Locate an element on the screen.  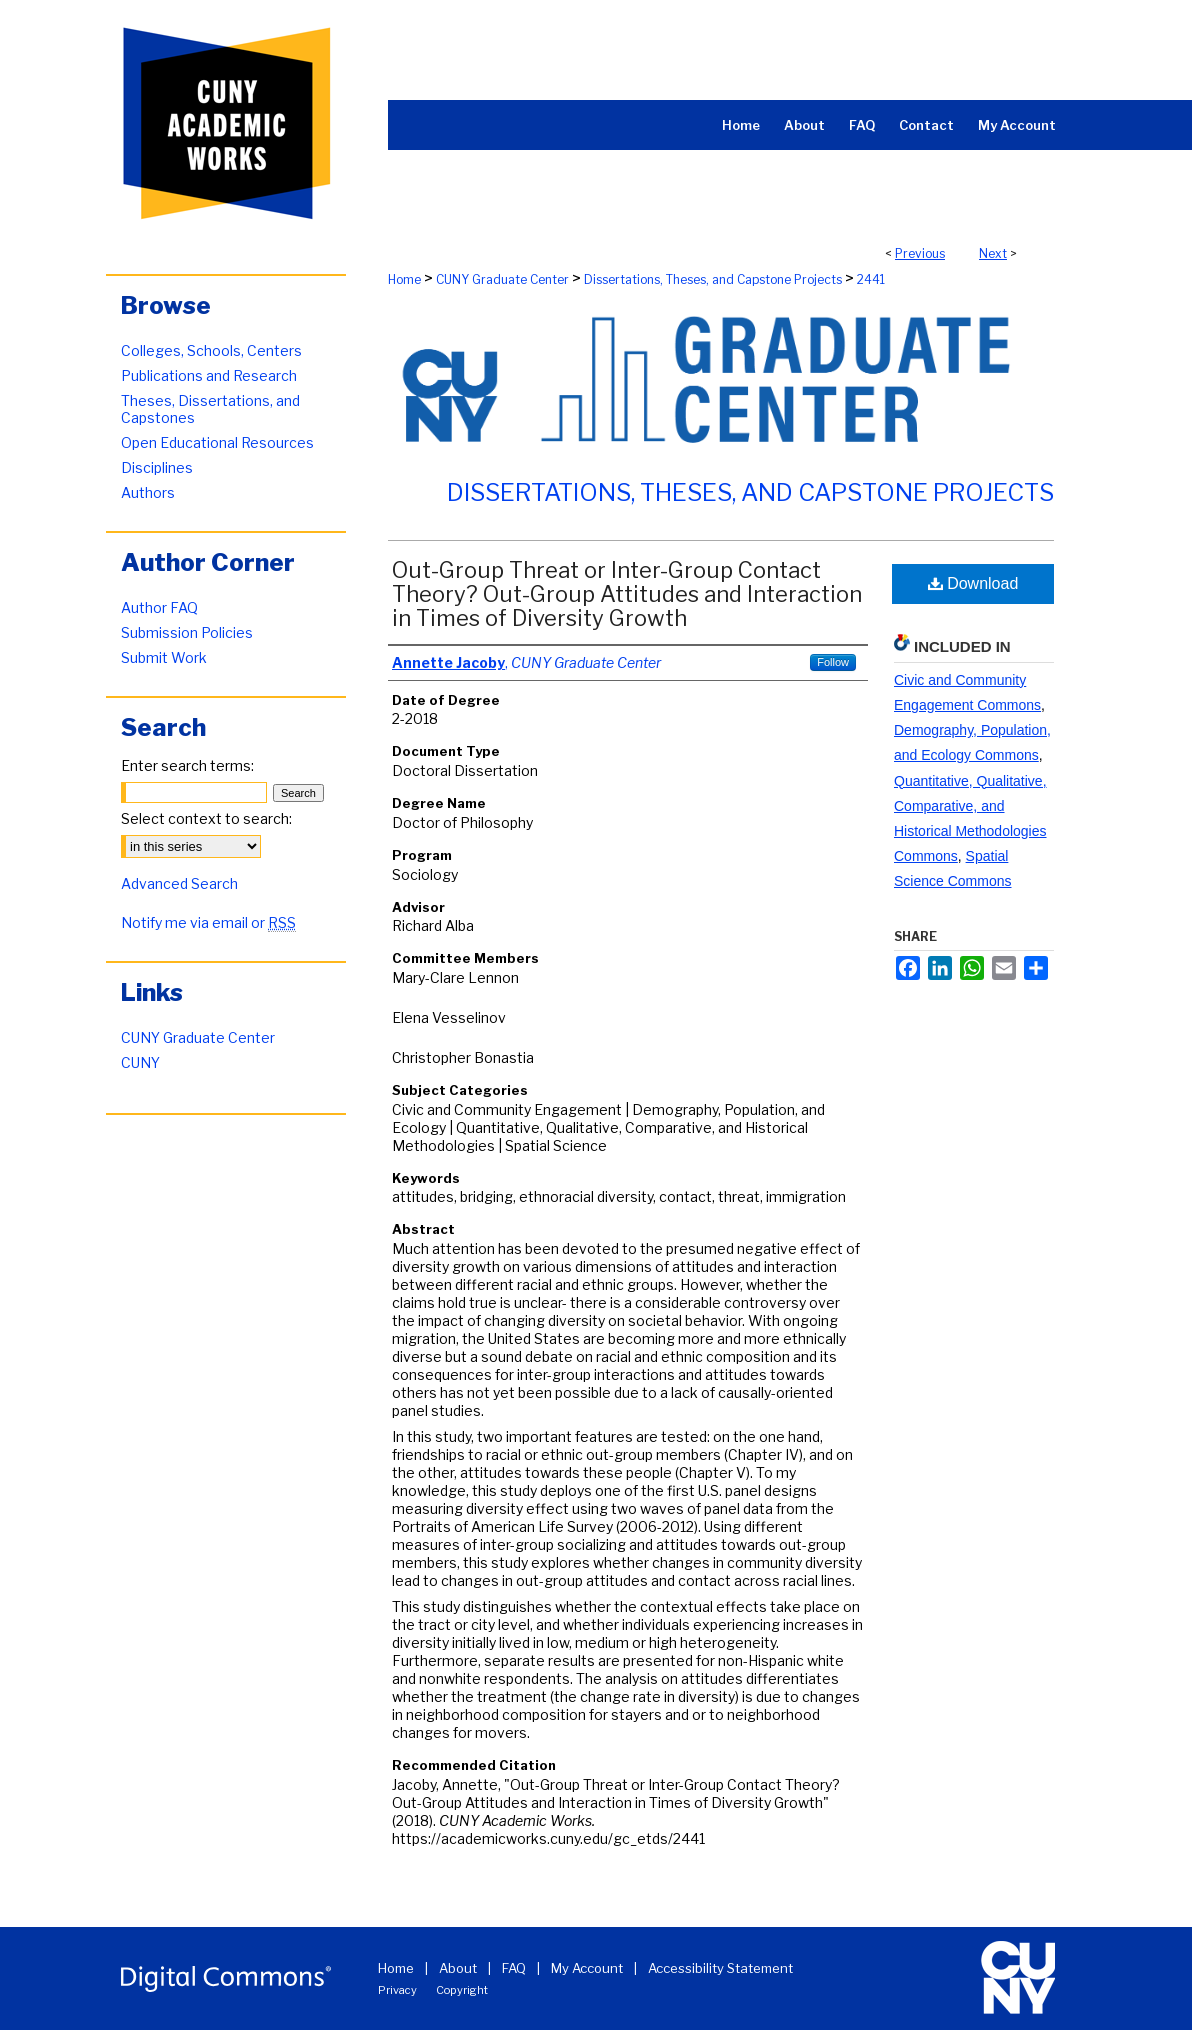
Publications and Research is located at coordinates (209, 375).